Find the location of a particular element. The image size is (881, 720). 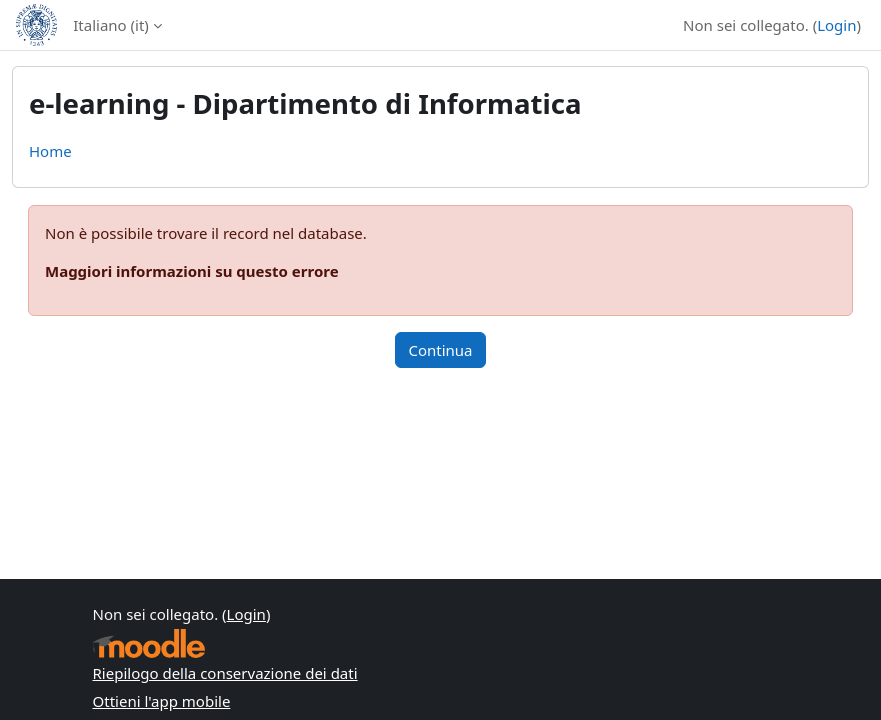

Continua is located at coordinates (440, 350).